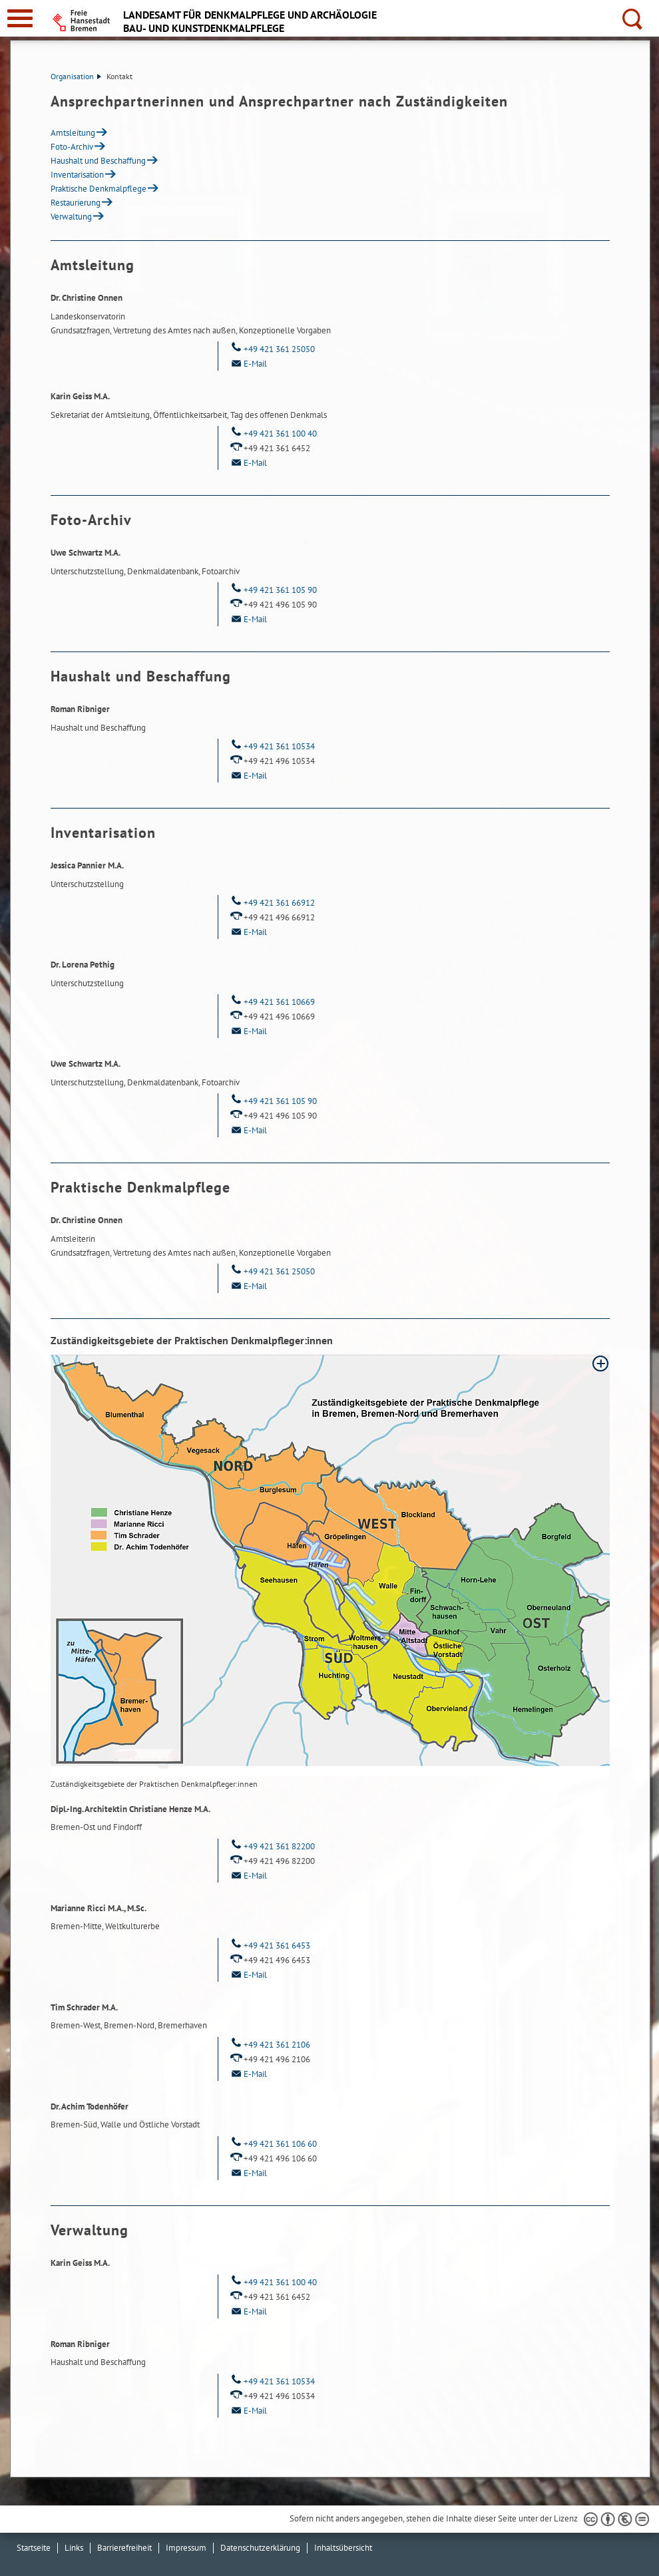  I want to click on +49 421 361 2106 [Telefon: + 4 9. 4 2 1. 3 6 1. 2 1 0 6], so click(269, 2044).